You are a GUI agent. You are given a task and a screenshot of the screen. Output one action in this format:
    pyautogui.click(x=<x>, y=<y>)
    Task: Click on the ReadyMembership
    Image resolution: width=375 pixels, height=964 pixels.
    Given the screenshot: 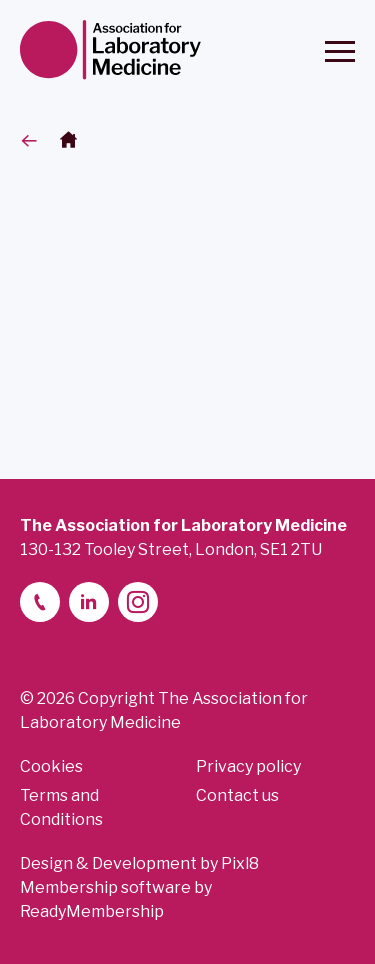 What is the action you would take?
    pyautogui.click(x=92, y=911)
    